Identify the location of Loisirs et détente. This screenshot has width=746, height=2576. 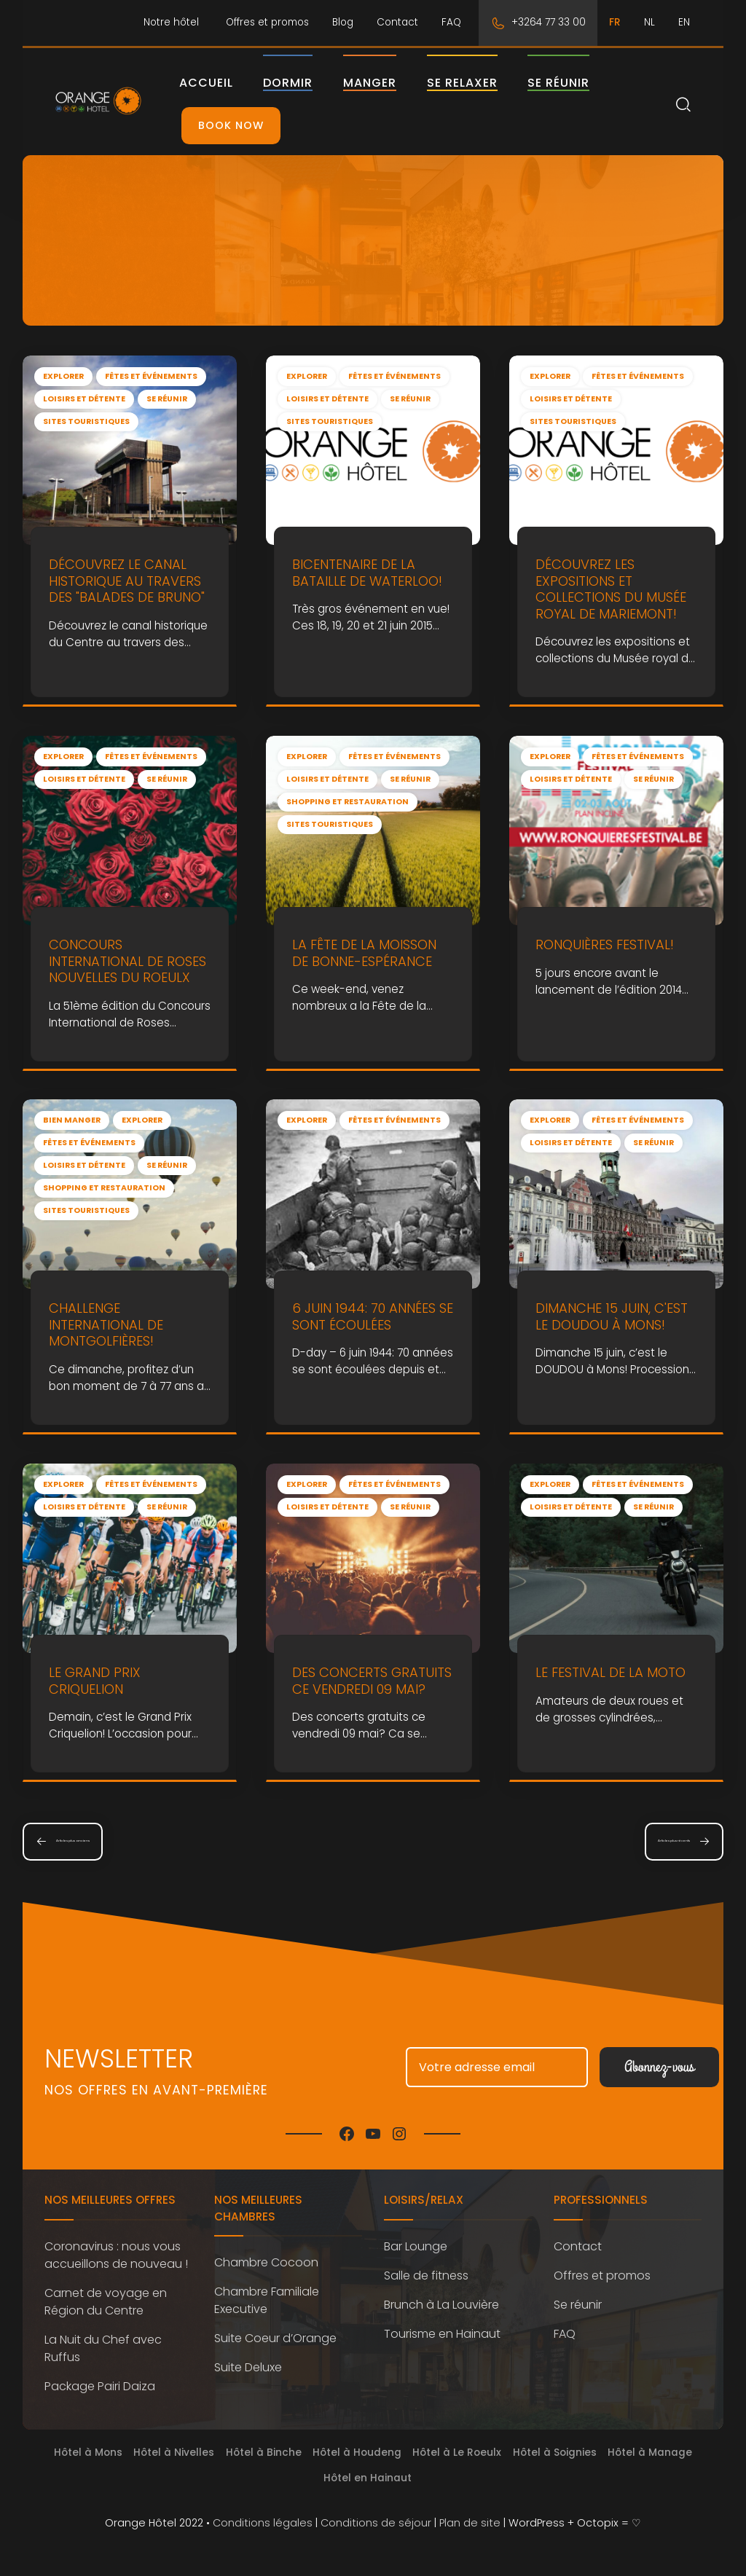
(84, 398).